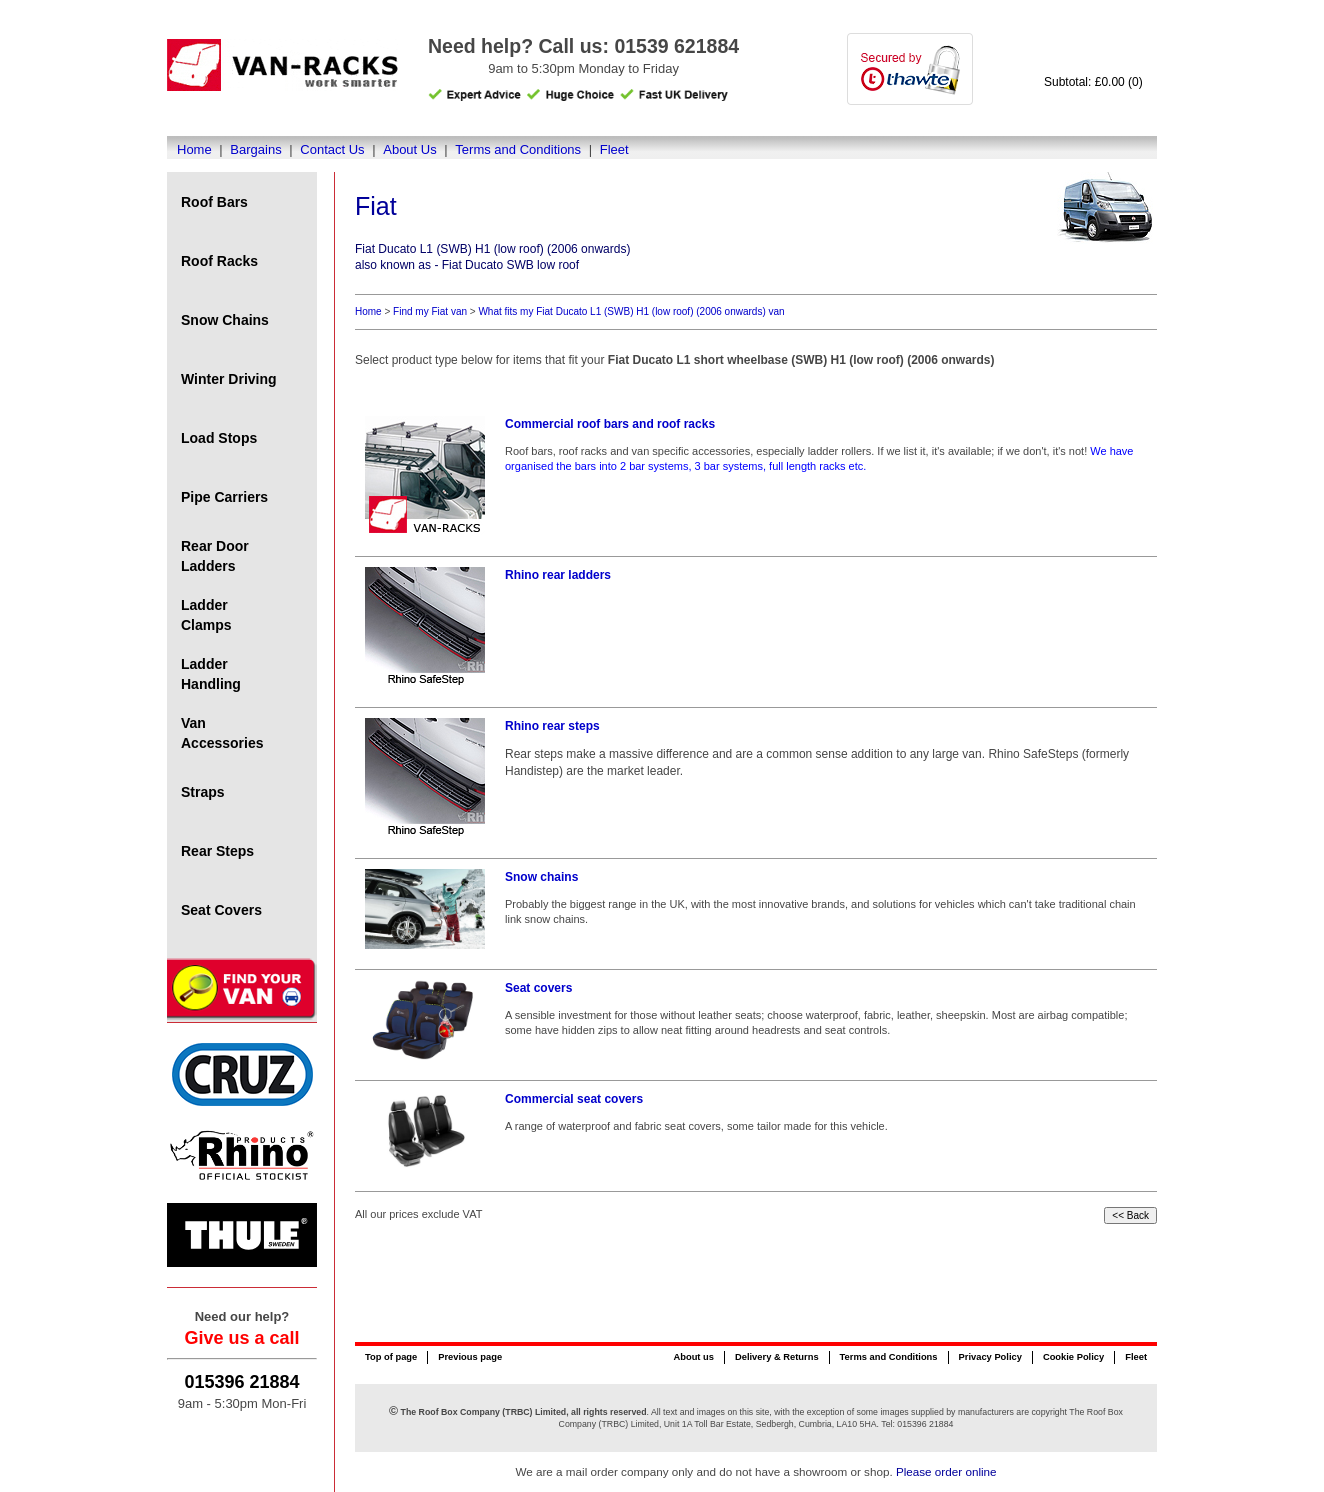  Describe the element at coordinates (219, 438) in the screenshot. I see `Load Stops` at that location.